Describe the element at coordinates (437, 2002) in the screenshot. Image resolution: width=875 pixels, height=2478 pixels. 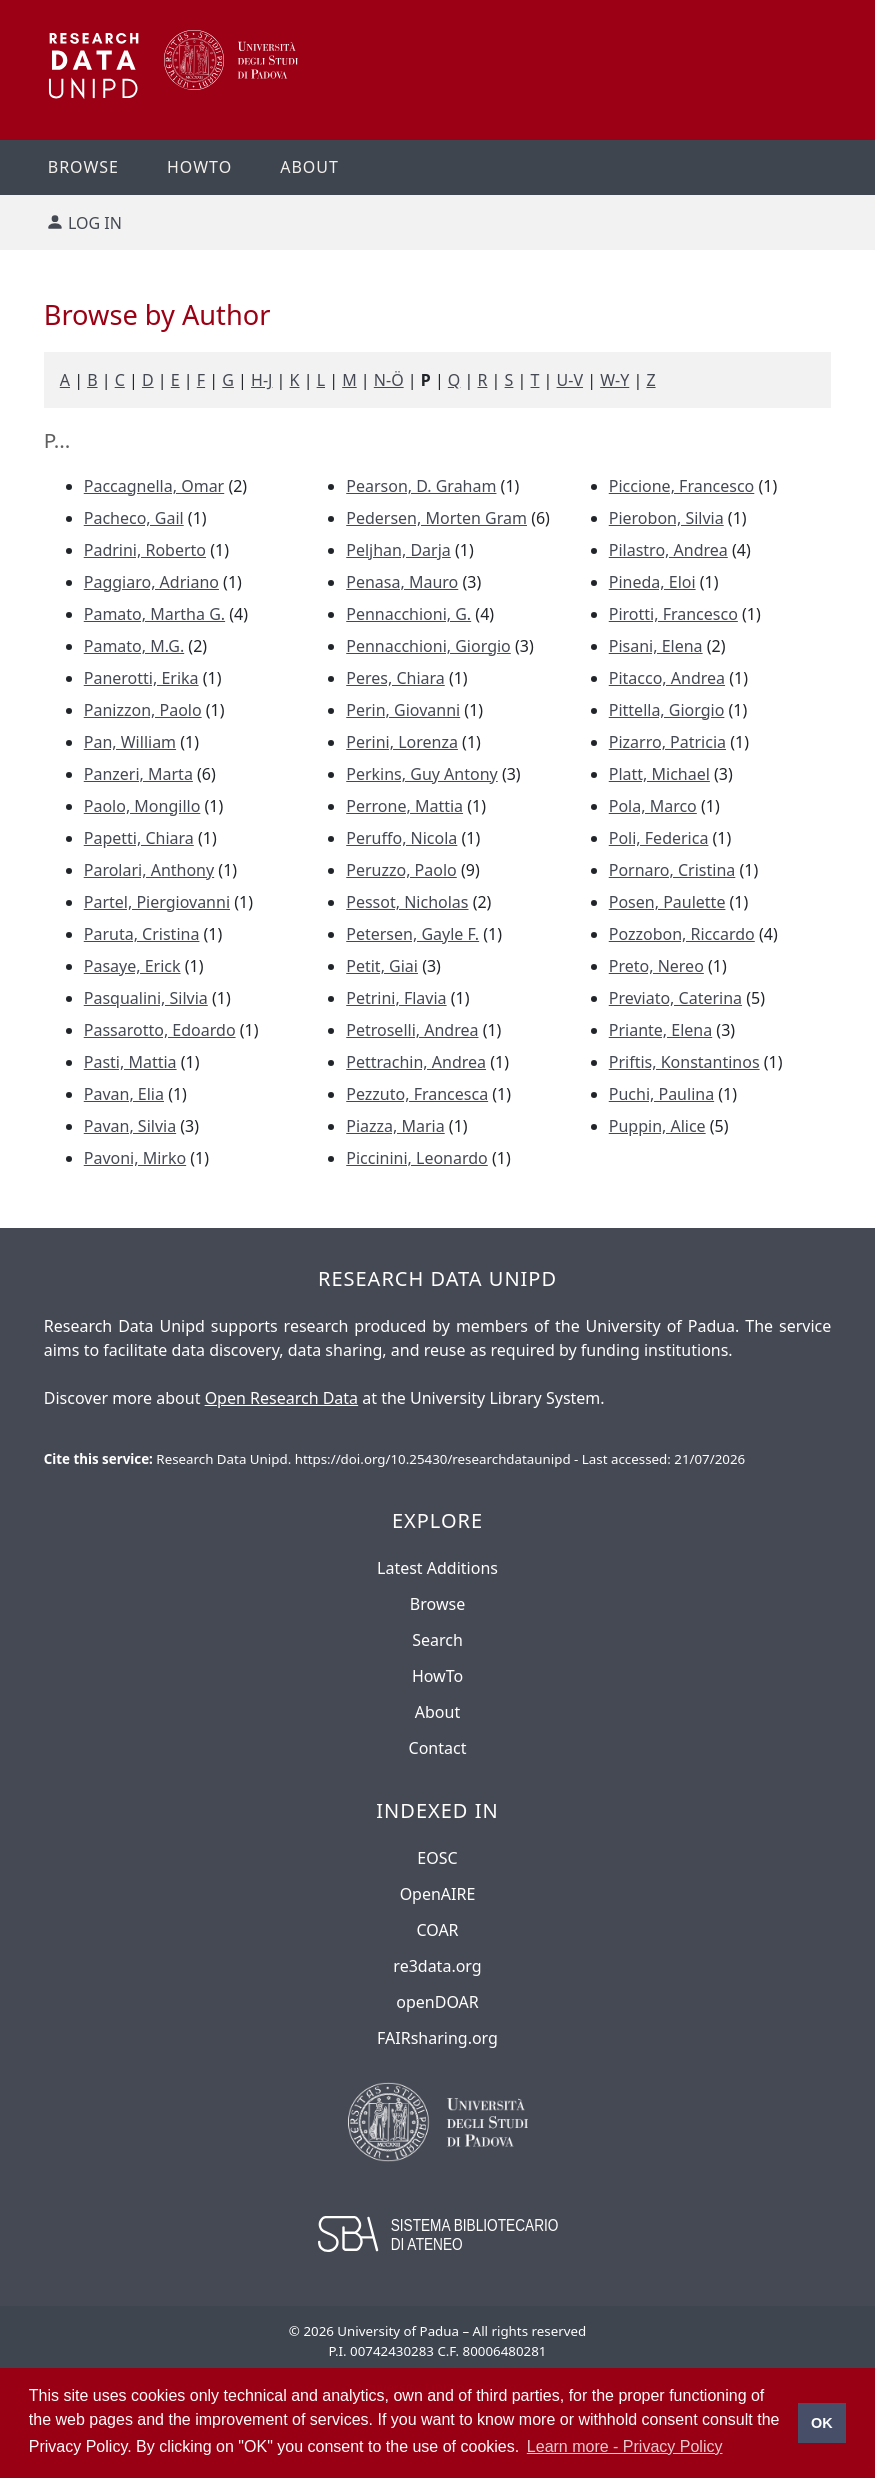
I see `openDOAR` at that location.